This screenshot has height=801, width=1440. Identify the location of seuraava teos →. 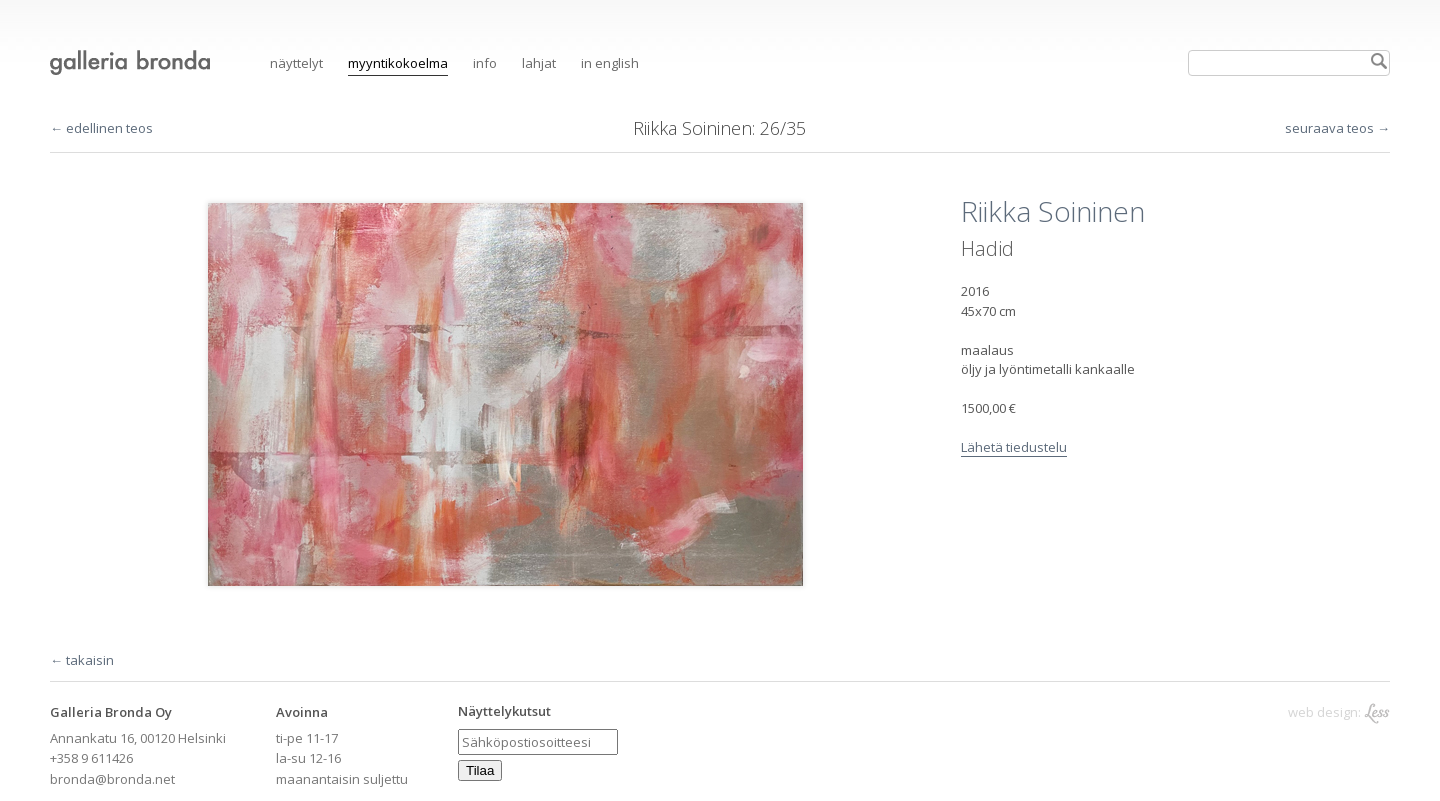
(1337, 128).